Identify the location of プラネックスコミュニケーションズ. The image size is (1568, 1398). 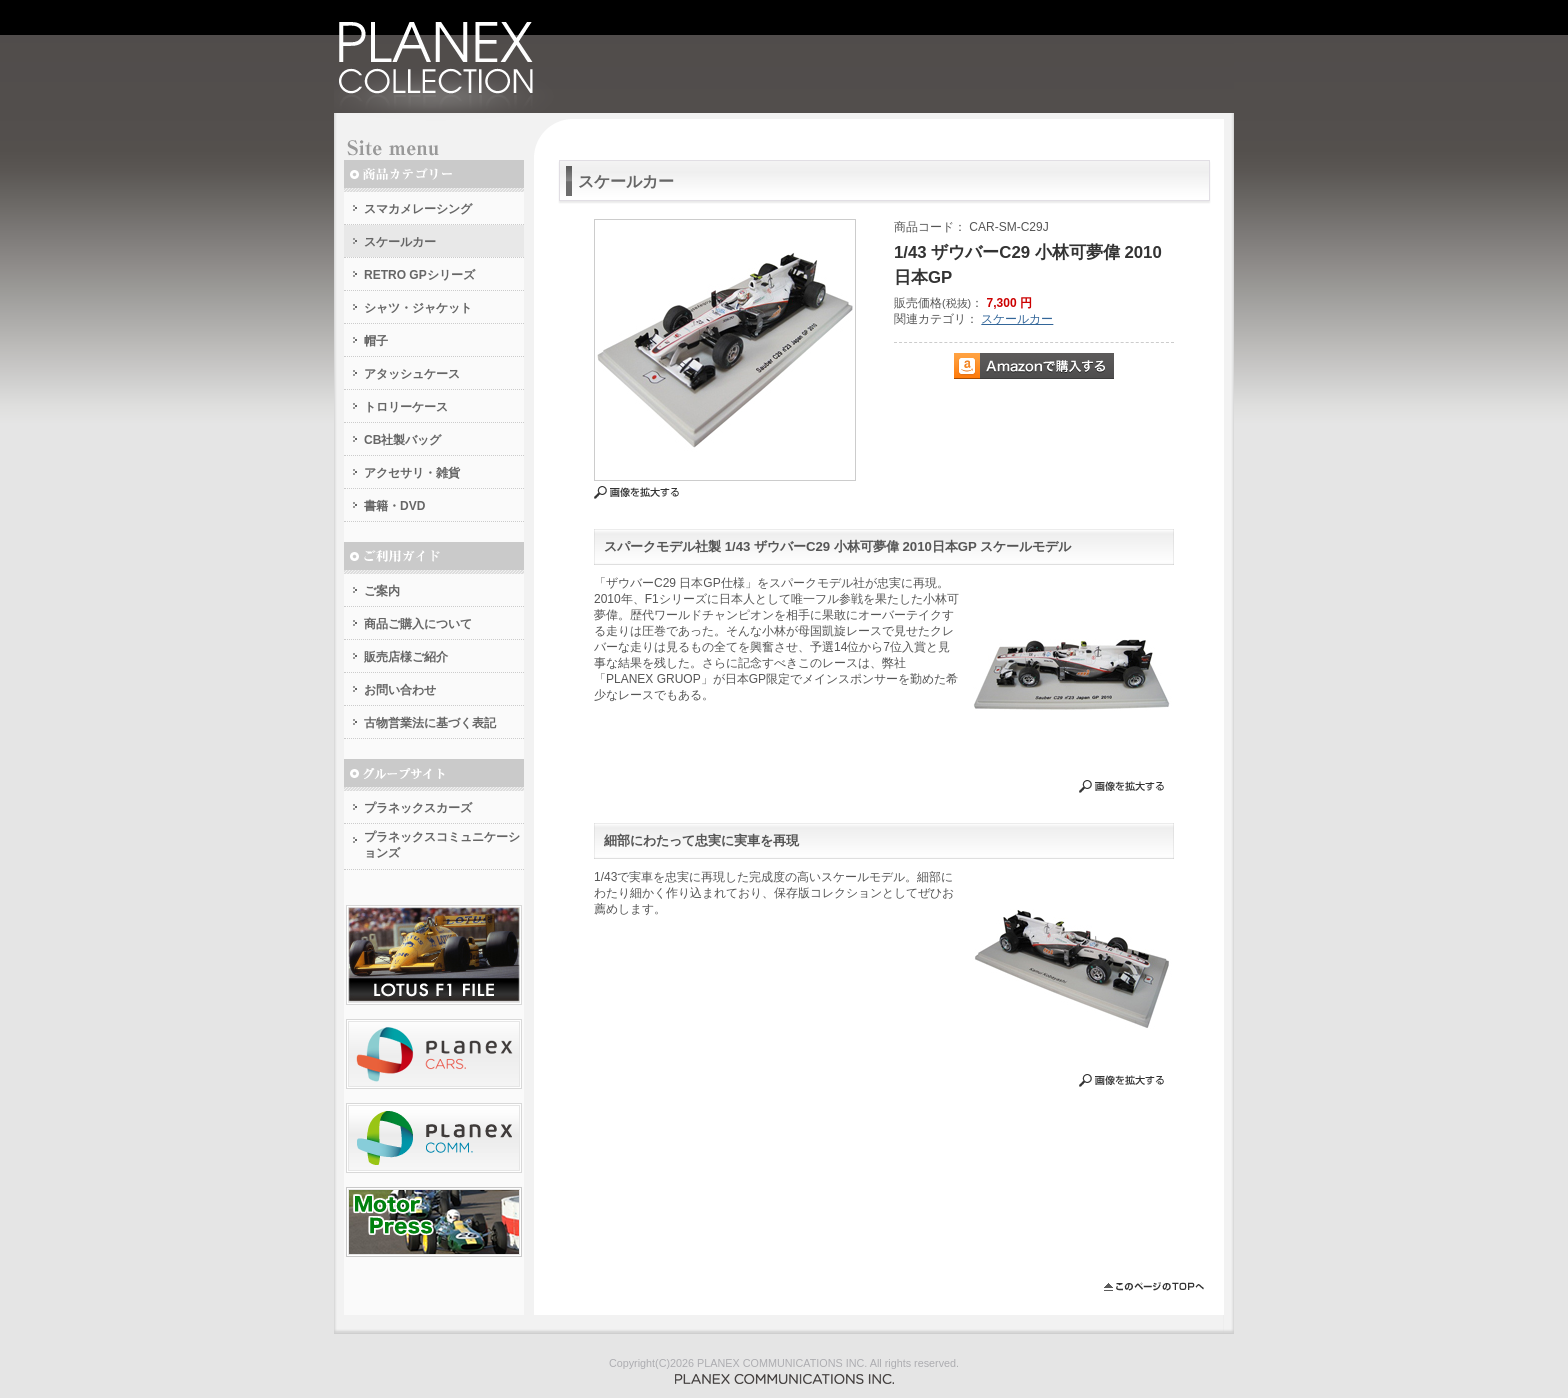
(442, 845).